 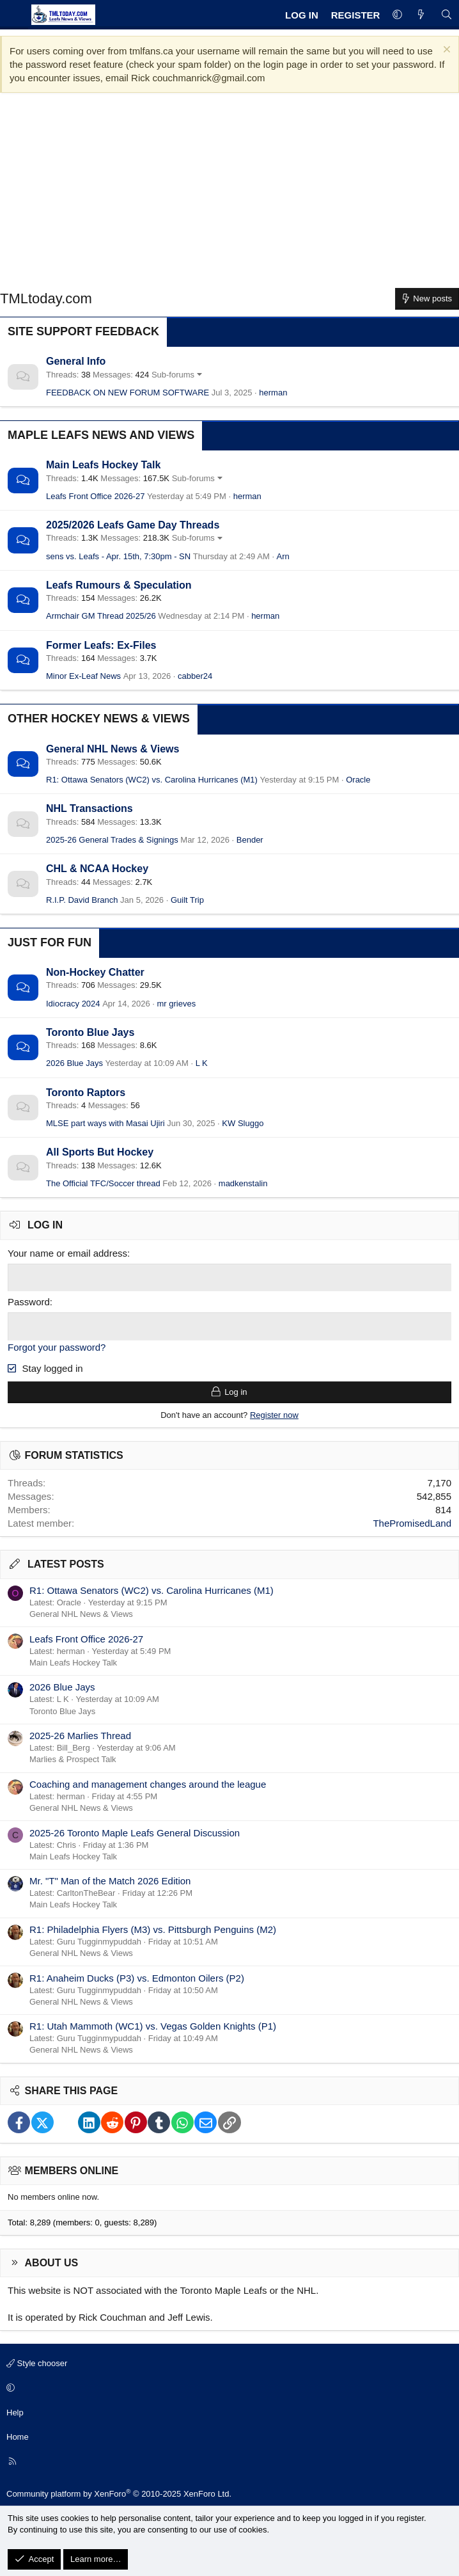 I want to click on L K, so click(x=202, y=1063).